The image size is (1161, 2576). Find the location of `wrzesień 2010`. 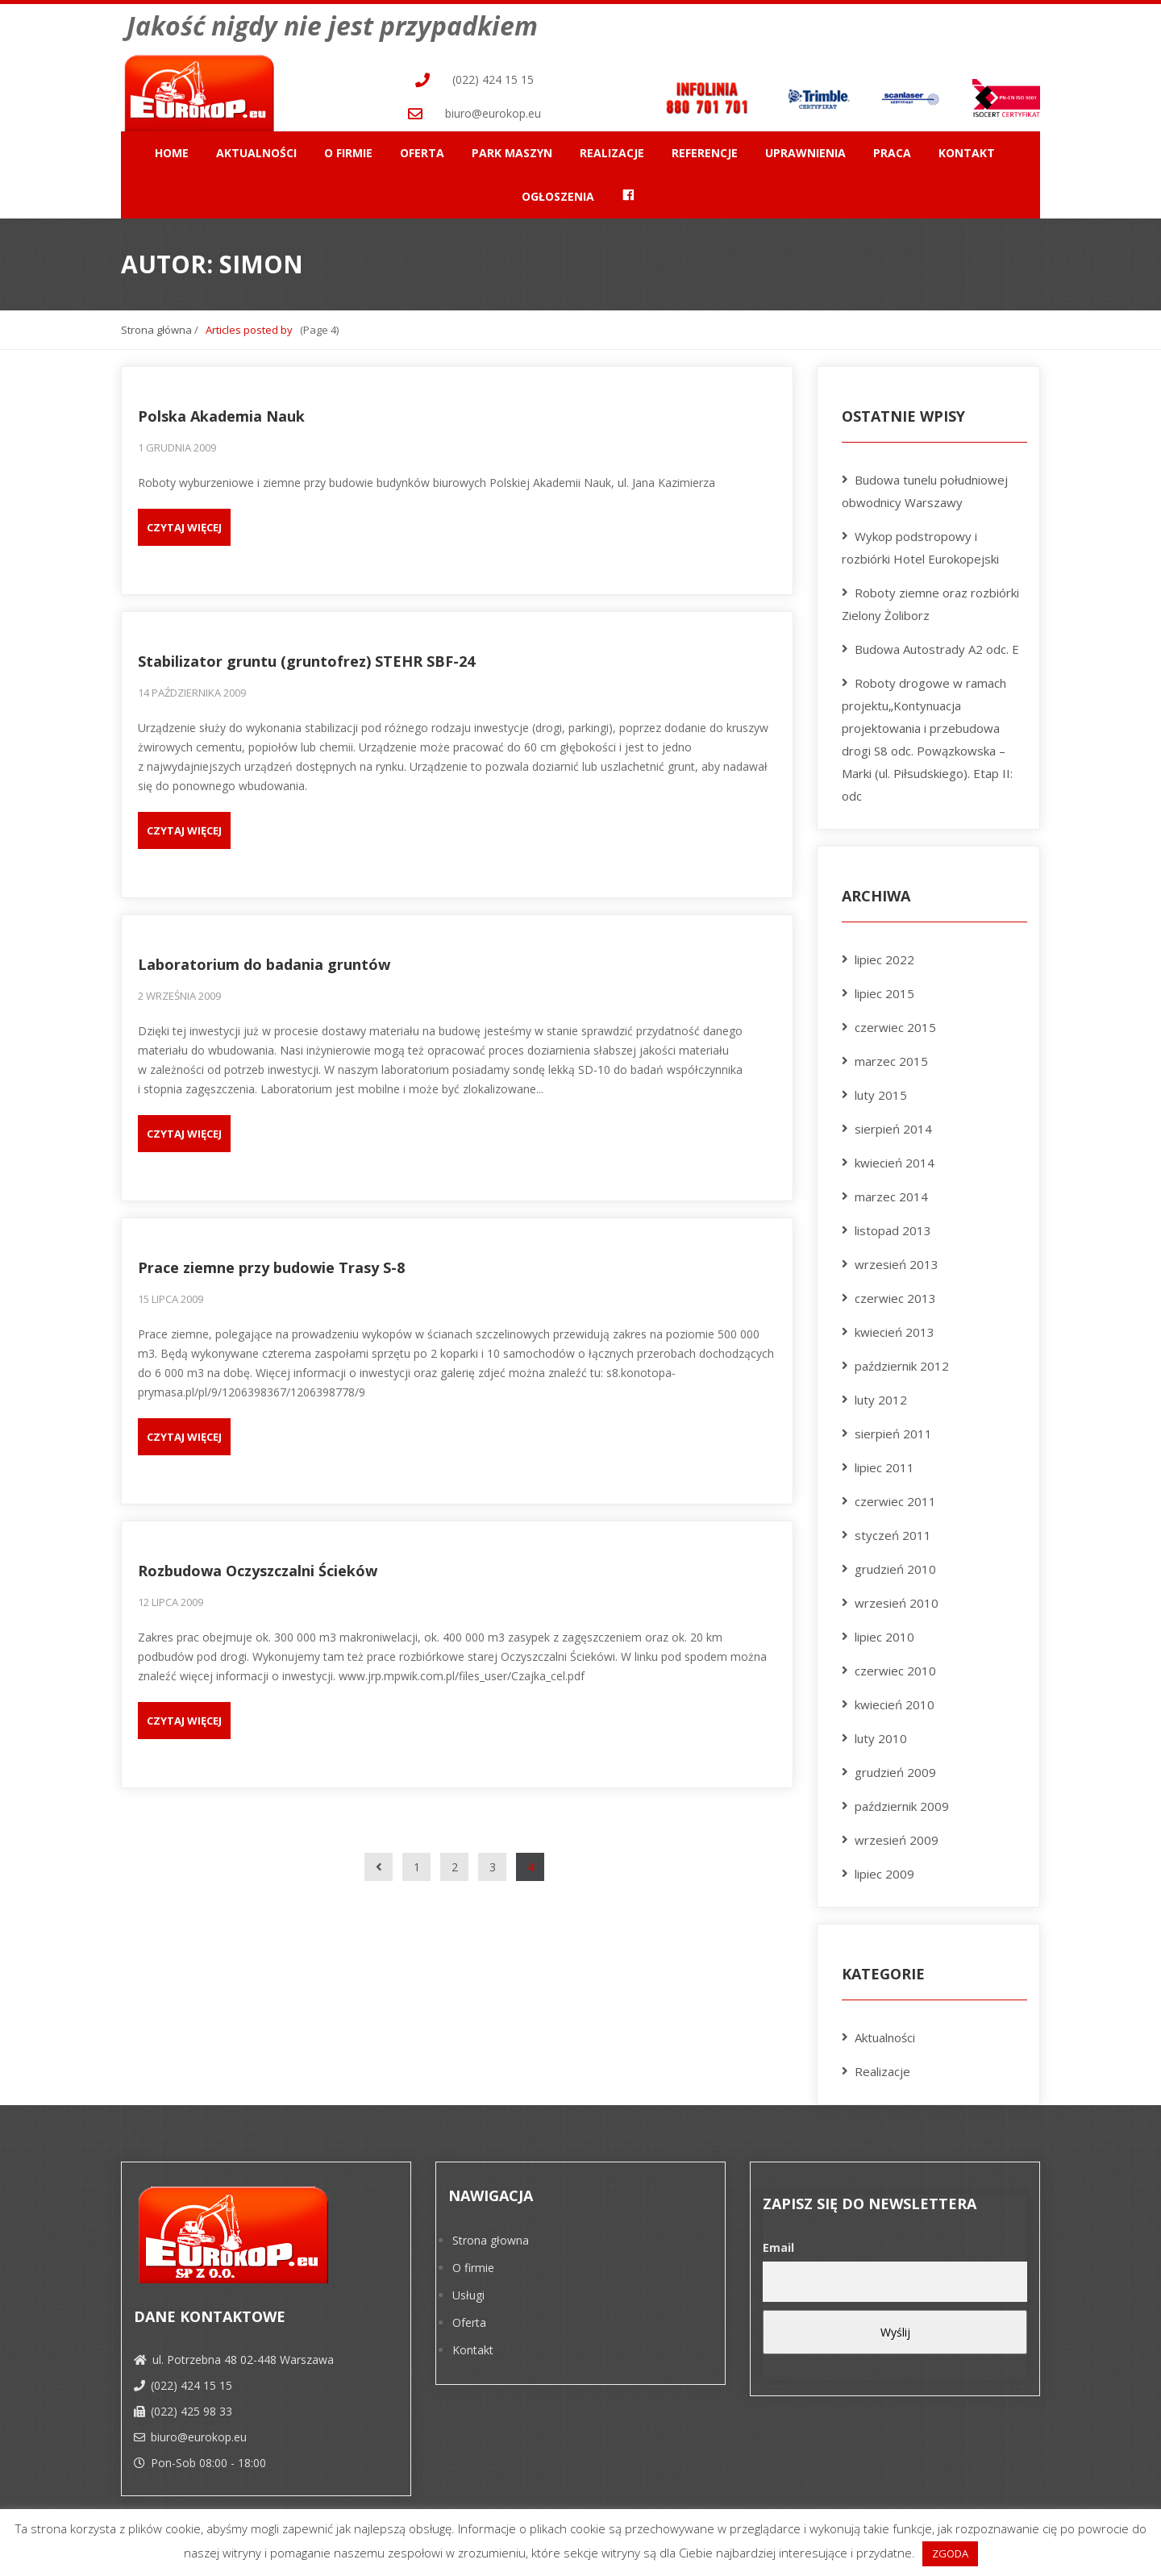

wrzesień 2010 is located at coordinates (896, 1599).